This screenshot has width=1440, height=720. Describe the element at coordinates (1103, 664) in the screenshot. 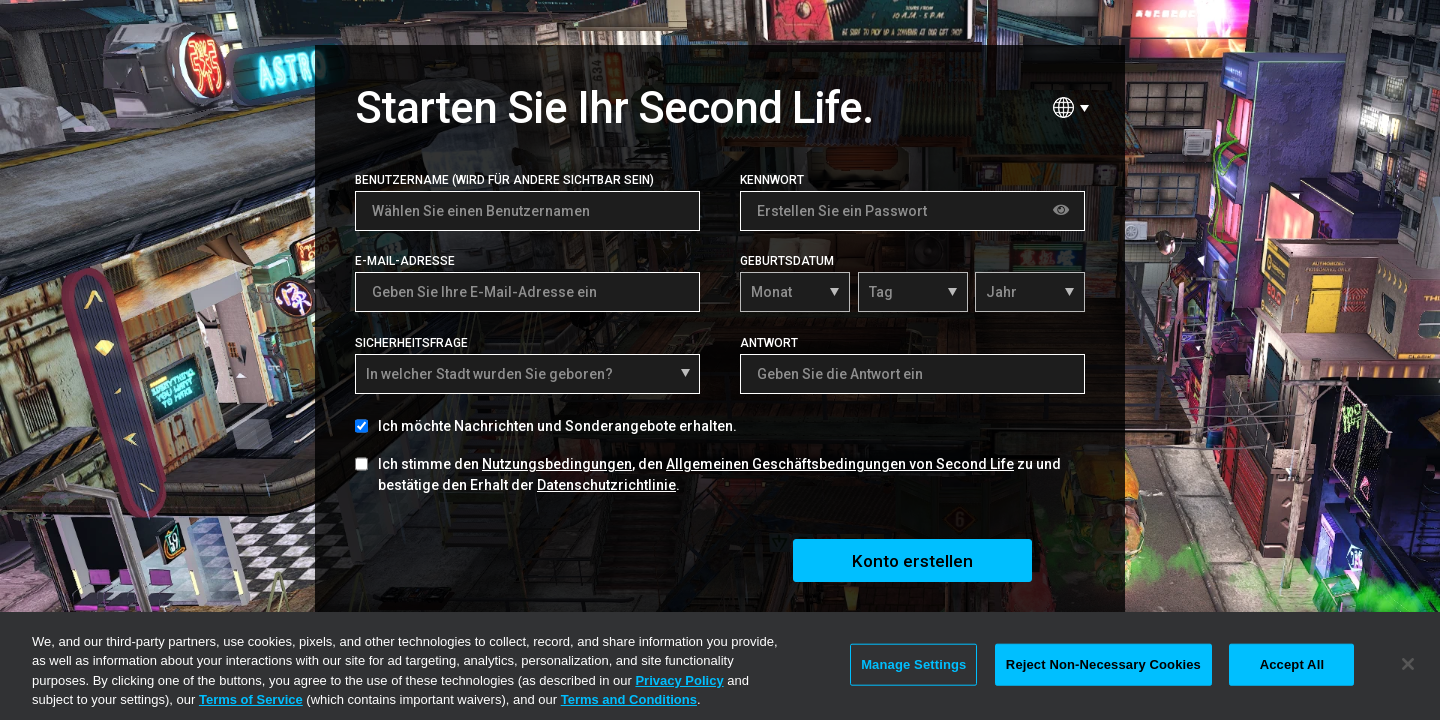

I see `Reject Non-Necessary Cookies` at that location.